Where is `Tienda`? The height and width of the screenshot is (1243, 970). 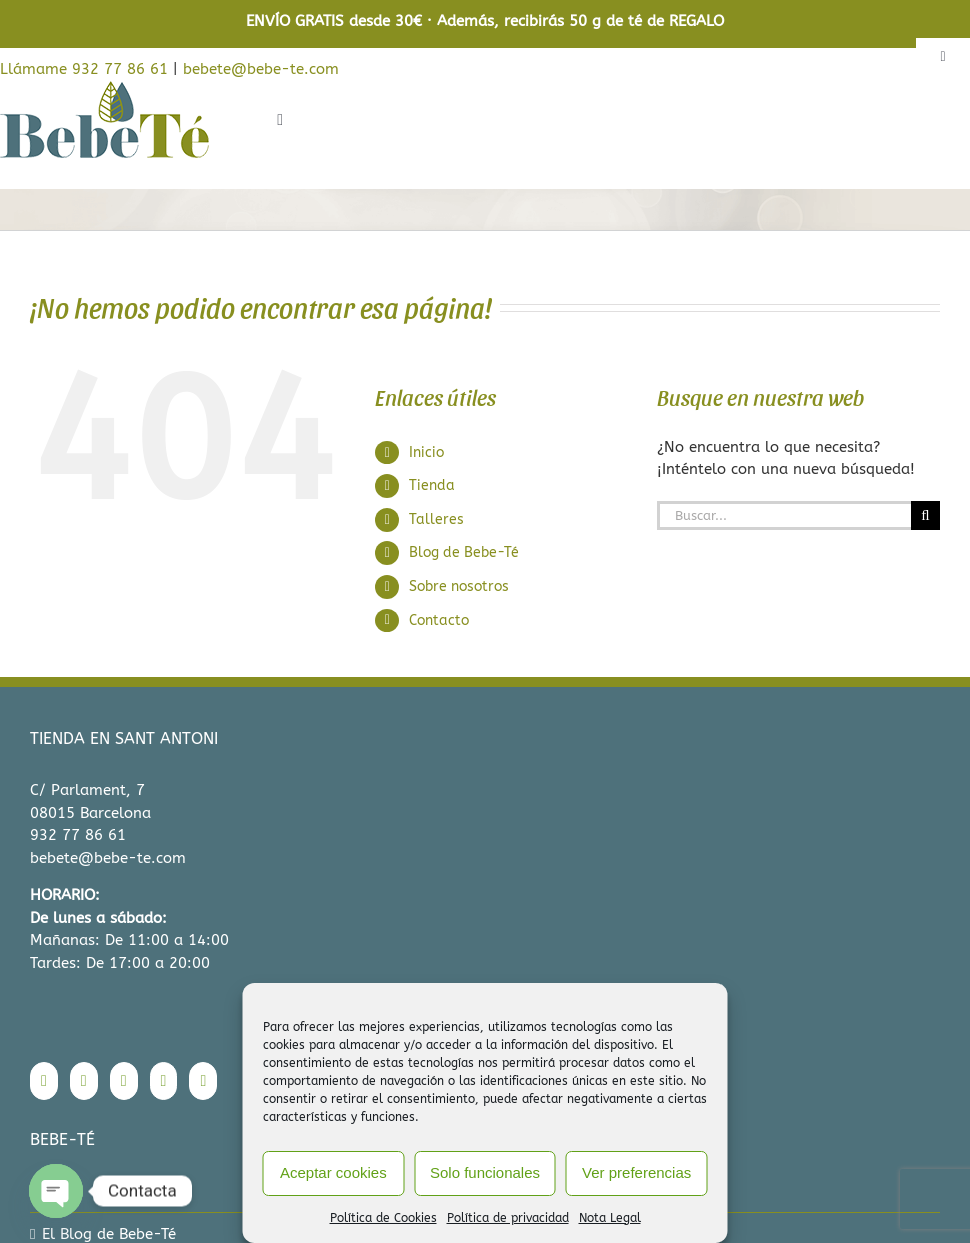 Tienda is located at coordinates (432, 485).